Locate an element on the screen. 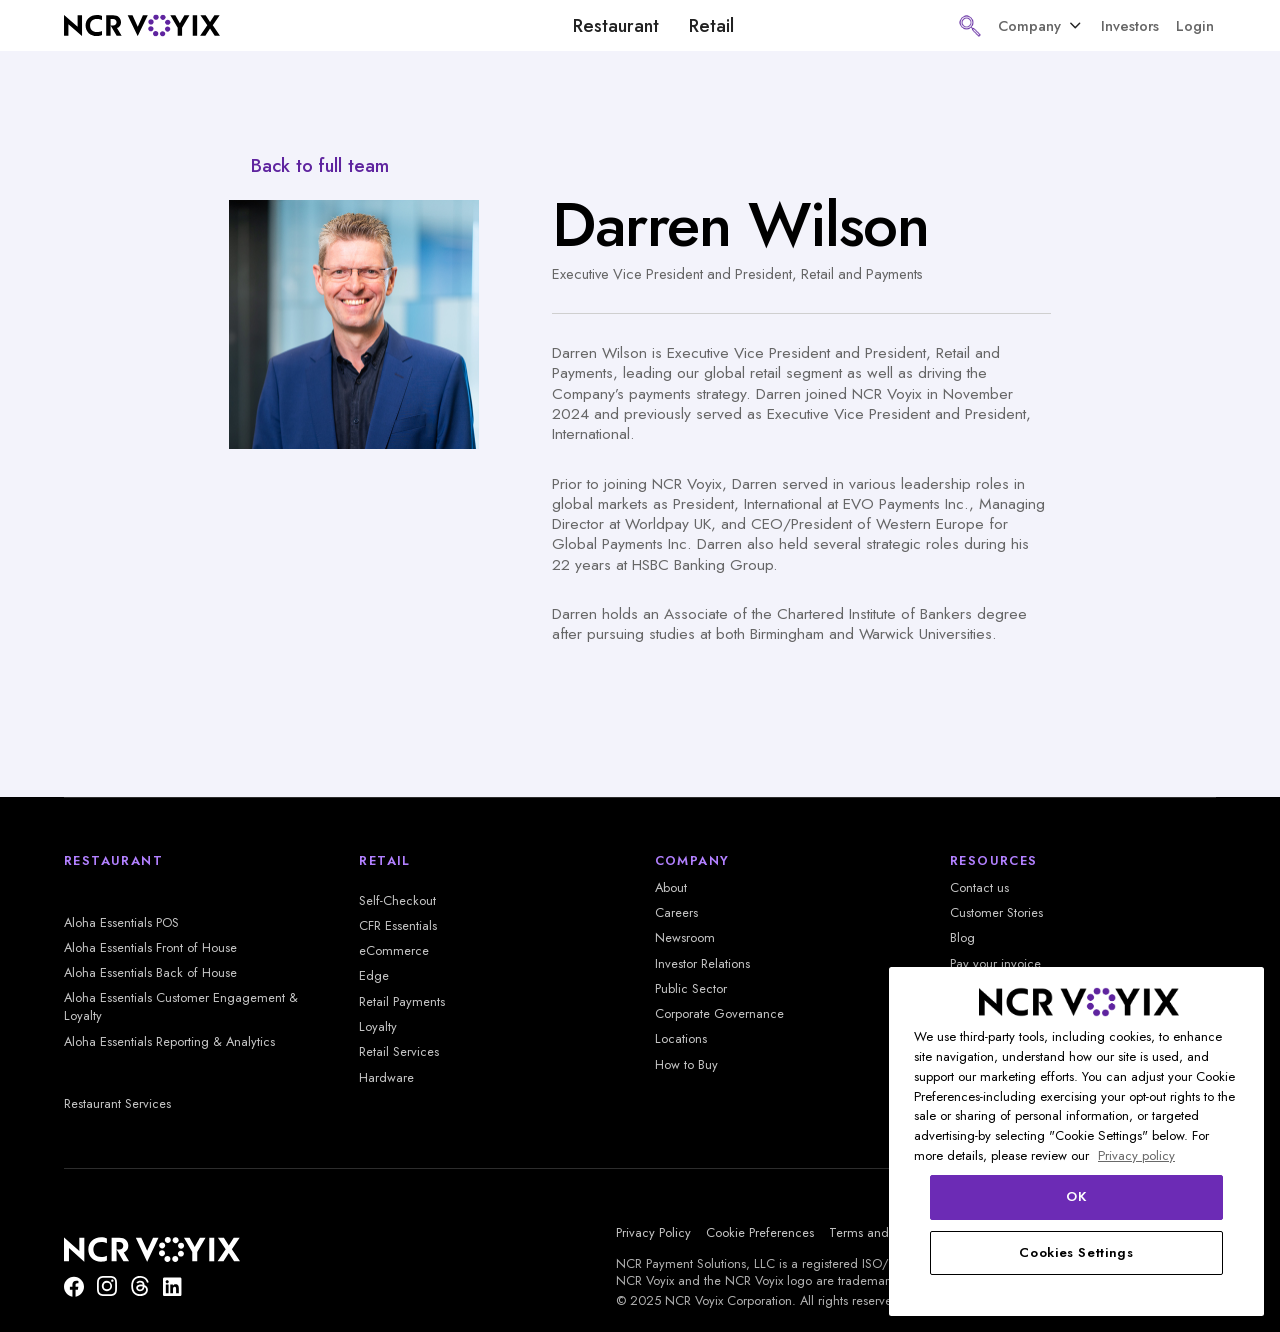 Image resolution: width=1280 pixels, height=1332 pixels. Aloha Essentials Back of House is located at coordinates (150, 973).